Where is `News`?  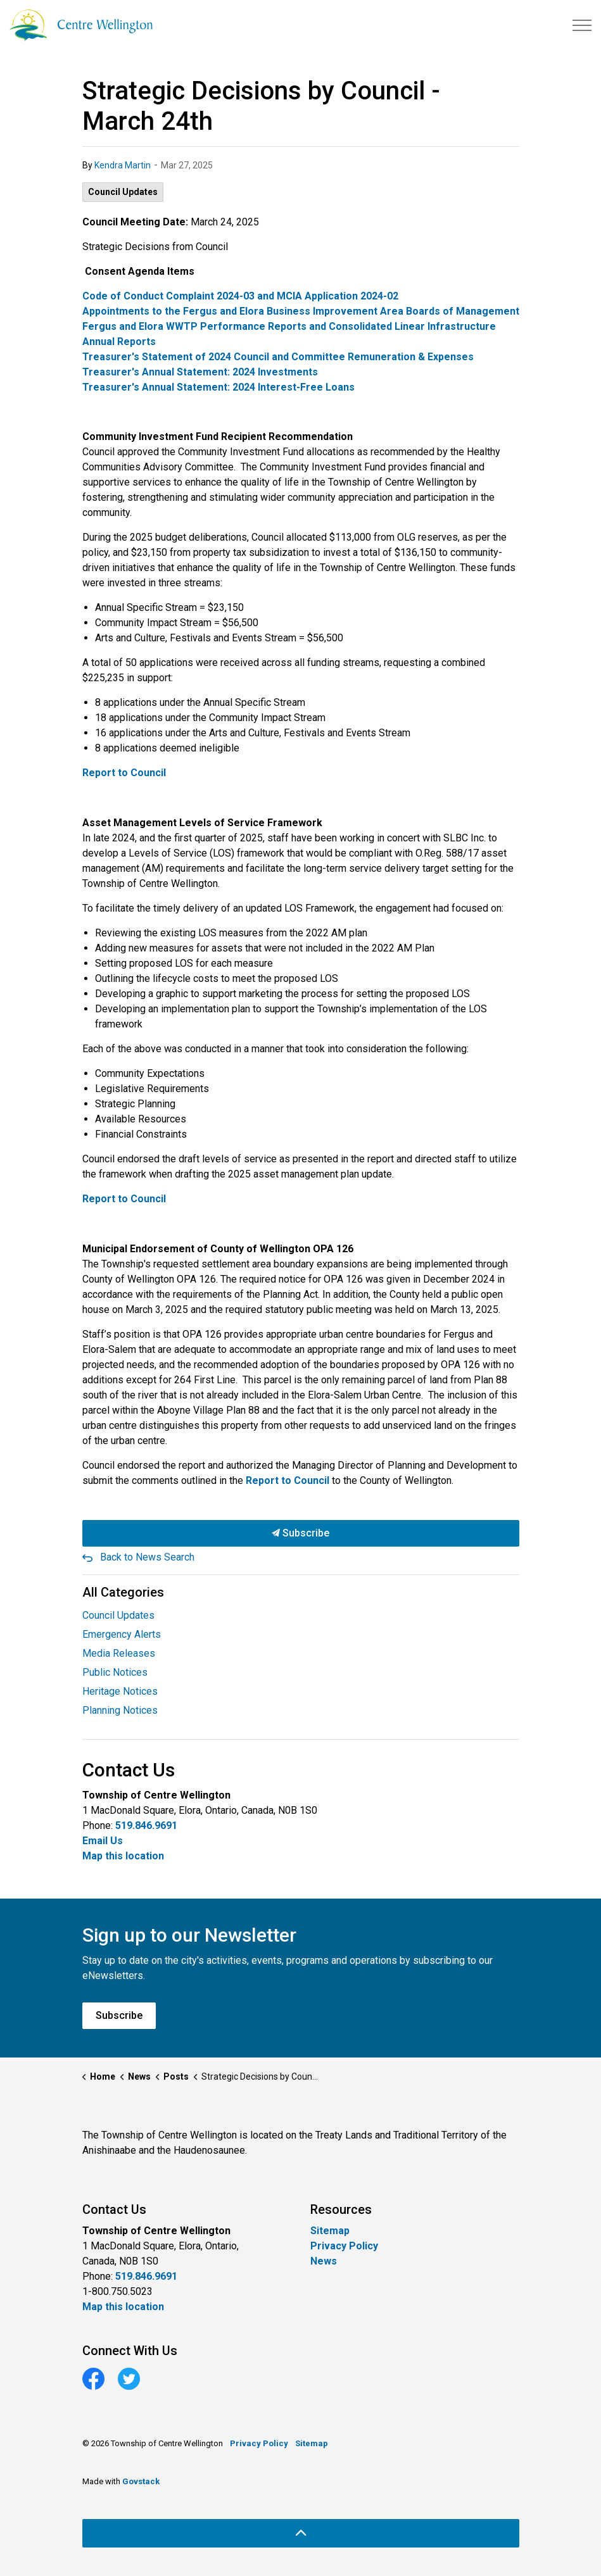 News is located at coordinates (323, 2261).